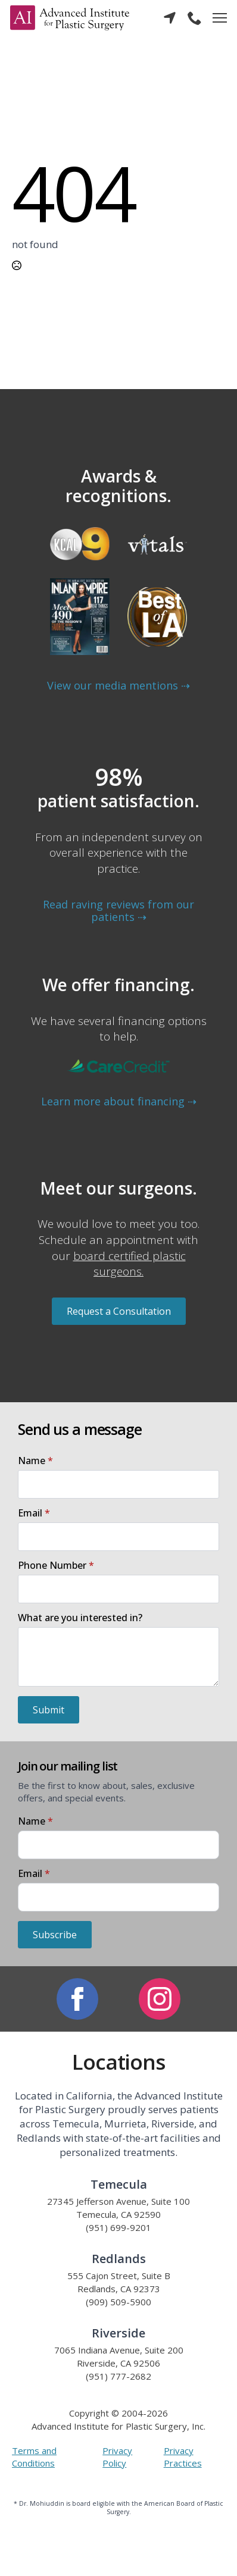 Image resolution: width=237 pixels, height=2576 pixels. What do you see at coordinates (56, 1565) in the screenshot?
I see `Phone Number` at bounding box center [56, 1565].